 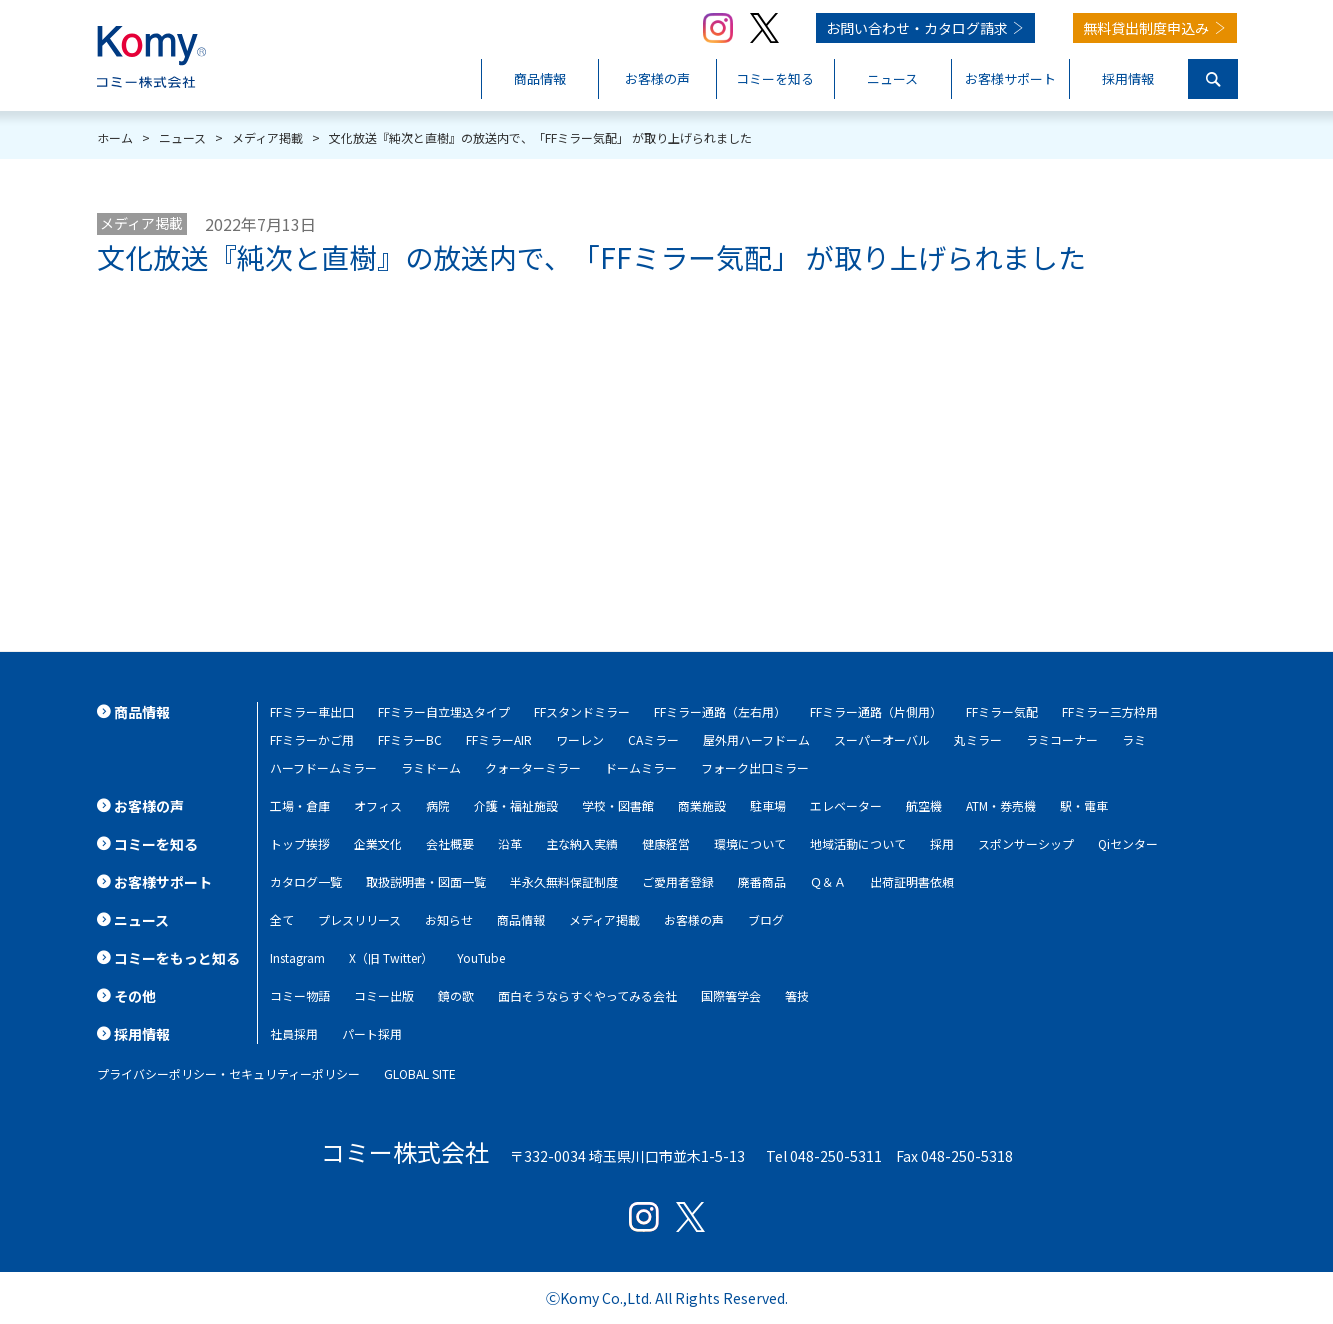 What do you see at coordinates (678, 881) in the screenshot?
I see `ご愛用者登録` at bounding box center [678, 881].